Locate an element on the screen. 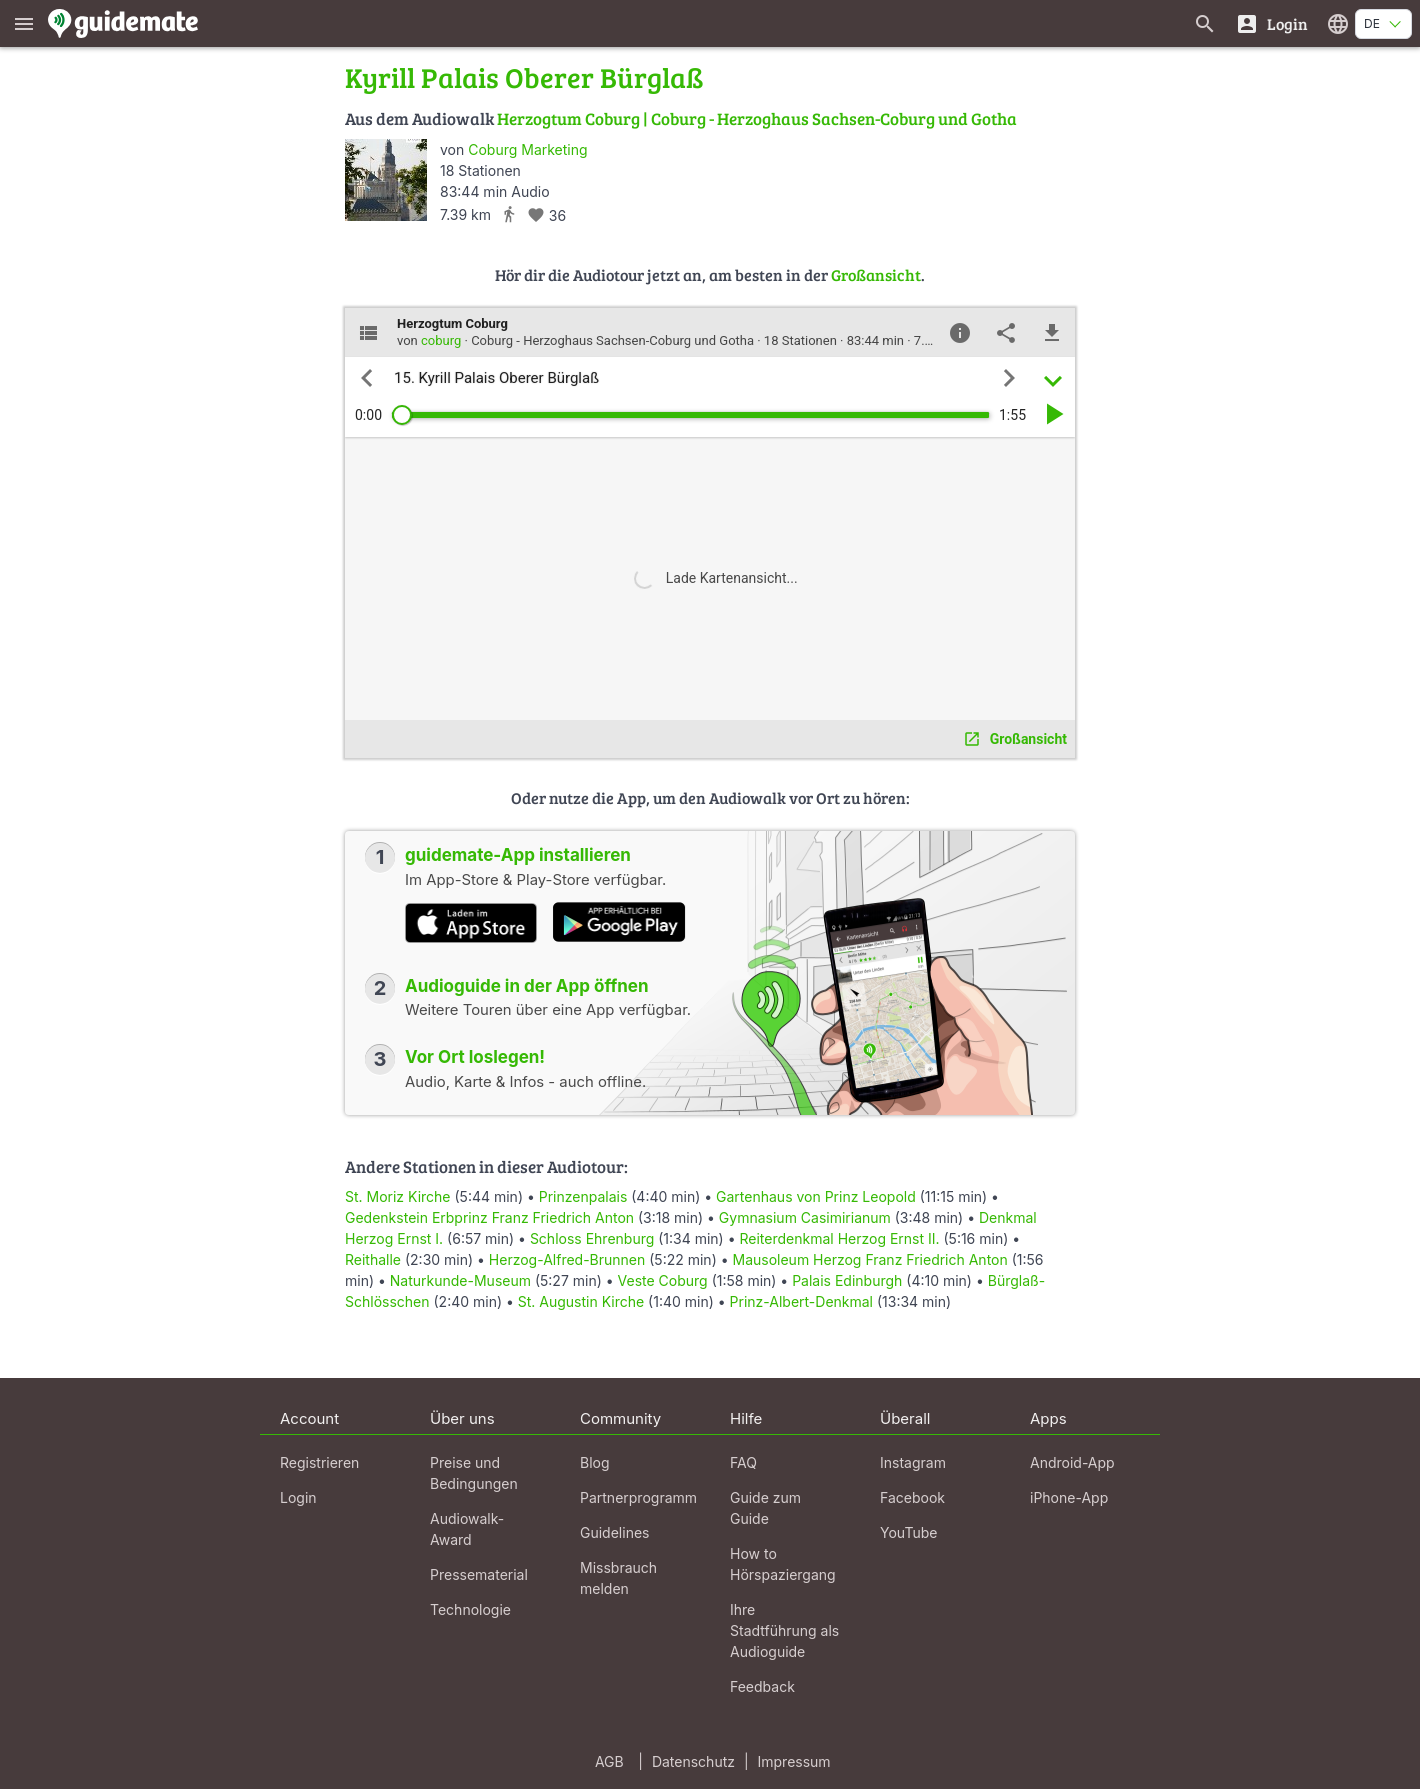  Guide zum Guide is located at coordinates (765, 1508).